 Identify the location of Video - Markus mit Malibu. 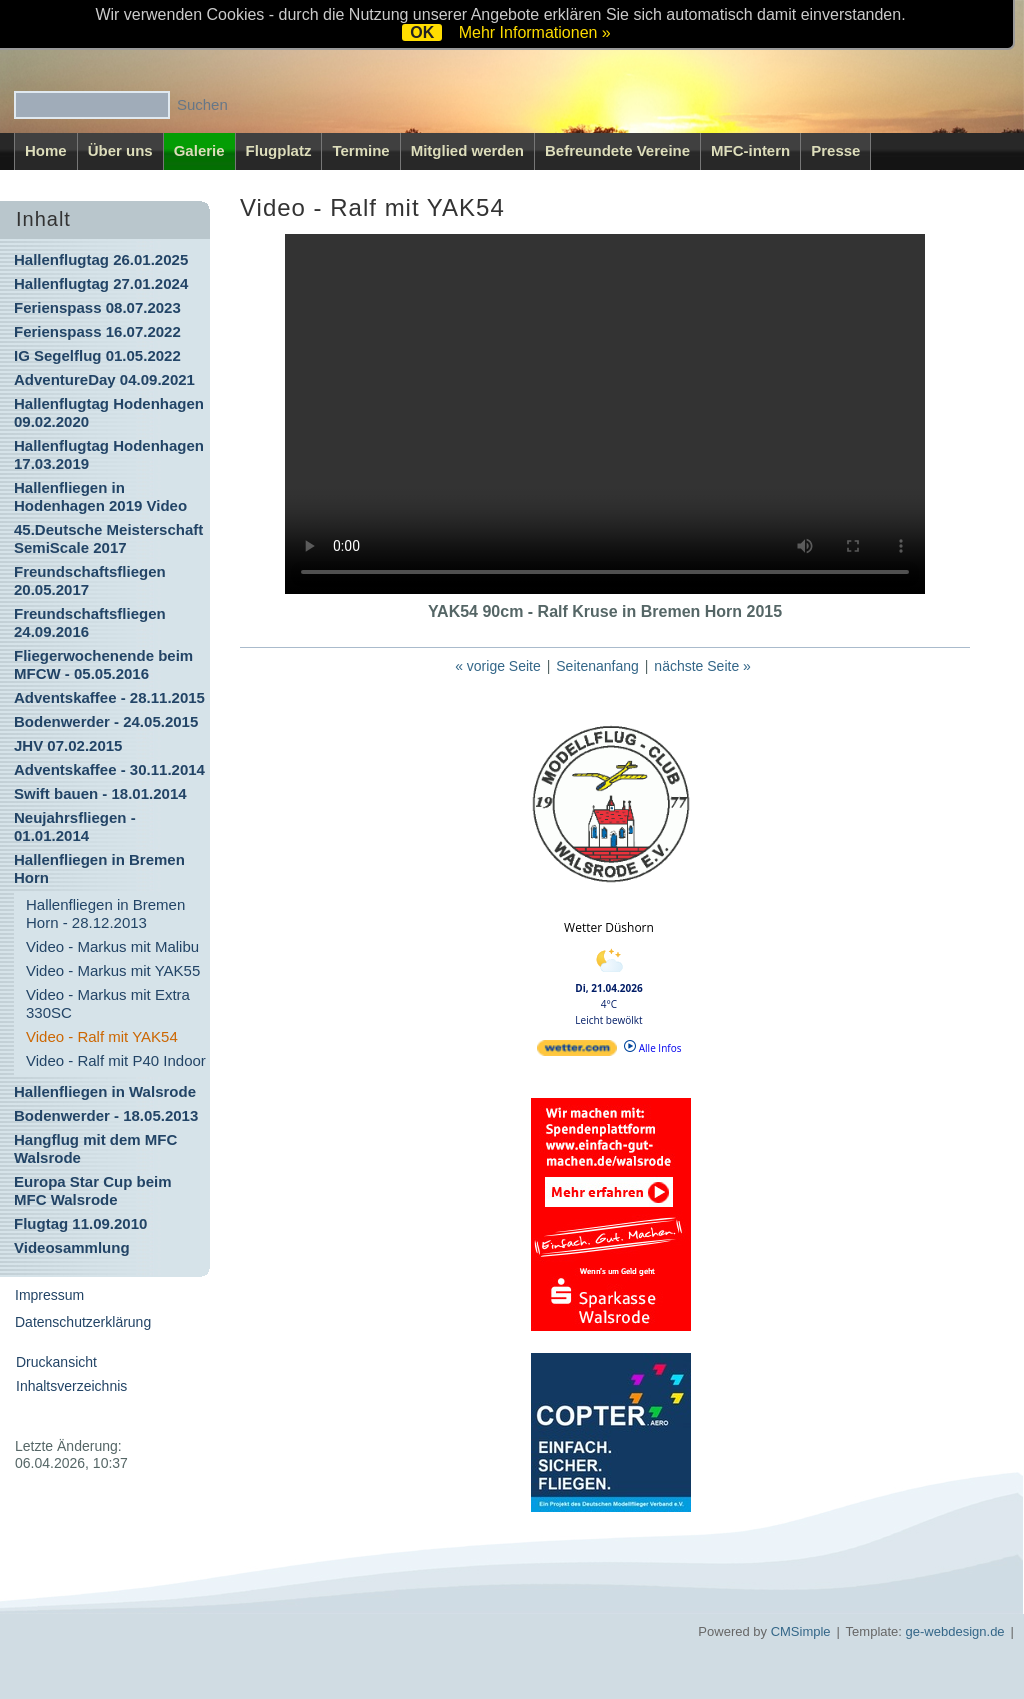
(112, 946).